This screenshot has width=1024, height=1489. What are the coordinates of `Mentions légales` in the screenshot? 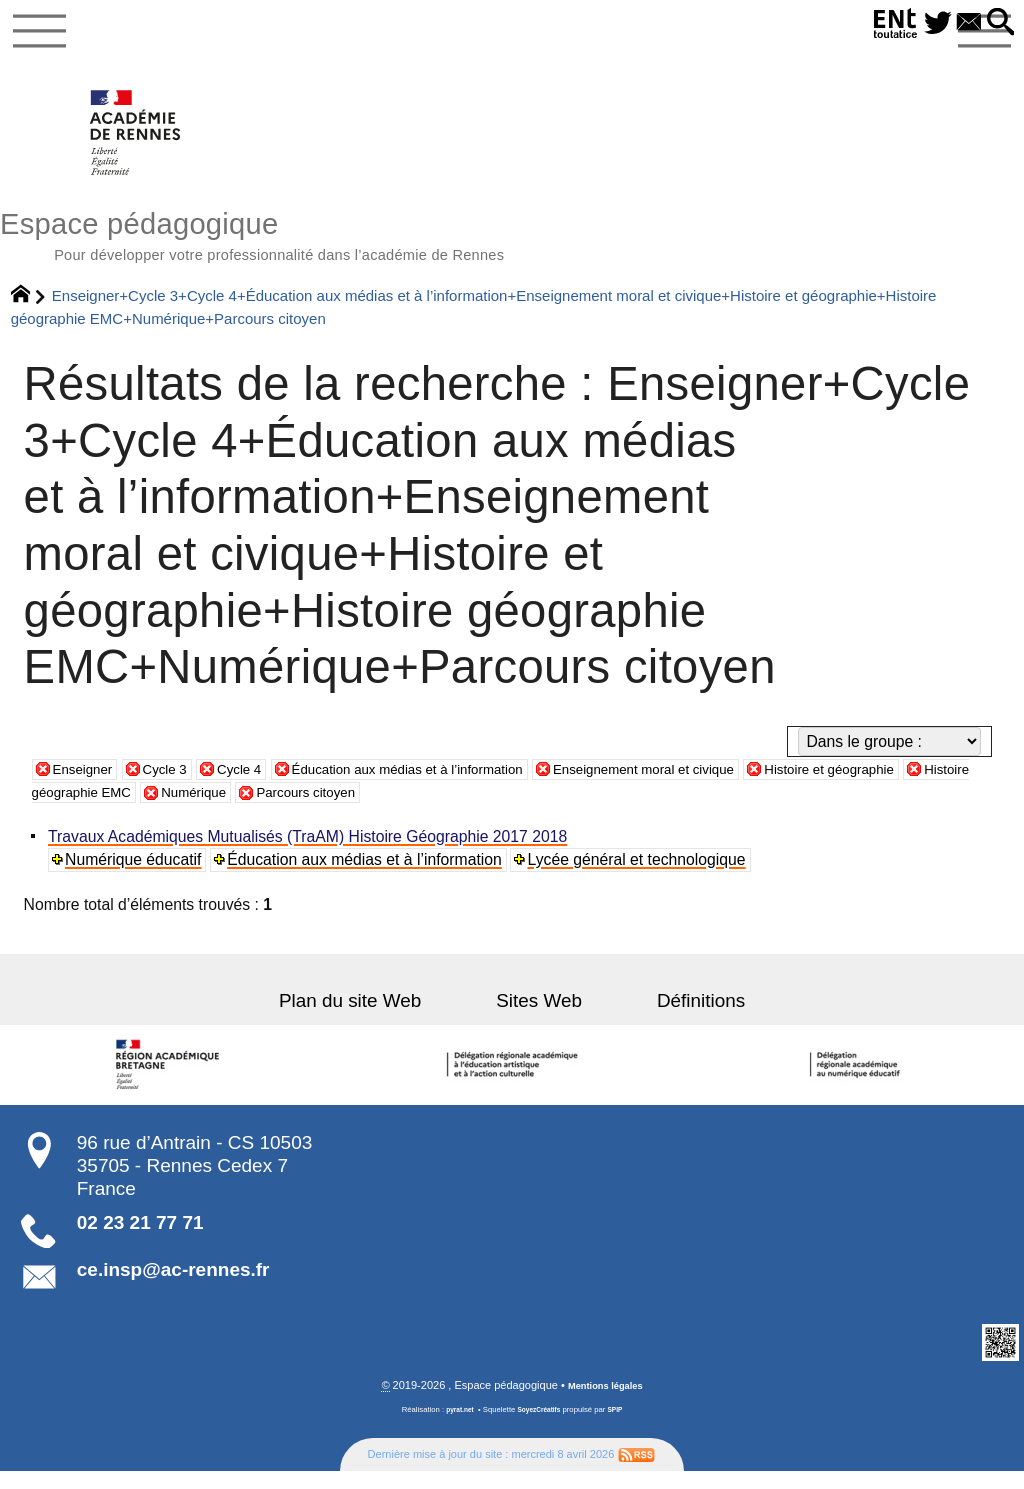 It's located at (605, 1403).